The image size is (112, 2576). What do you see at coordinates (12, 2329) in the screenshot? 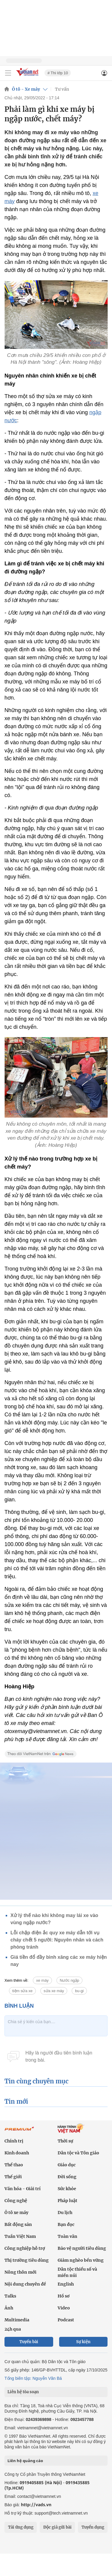
I see `24h qua` at bounding box center [12, 2329].